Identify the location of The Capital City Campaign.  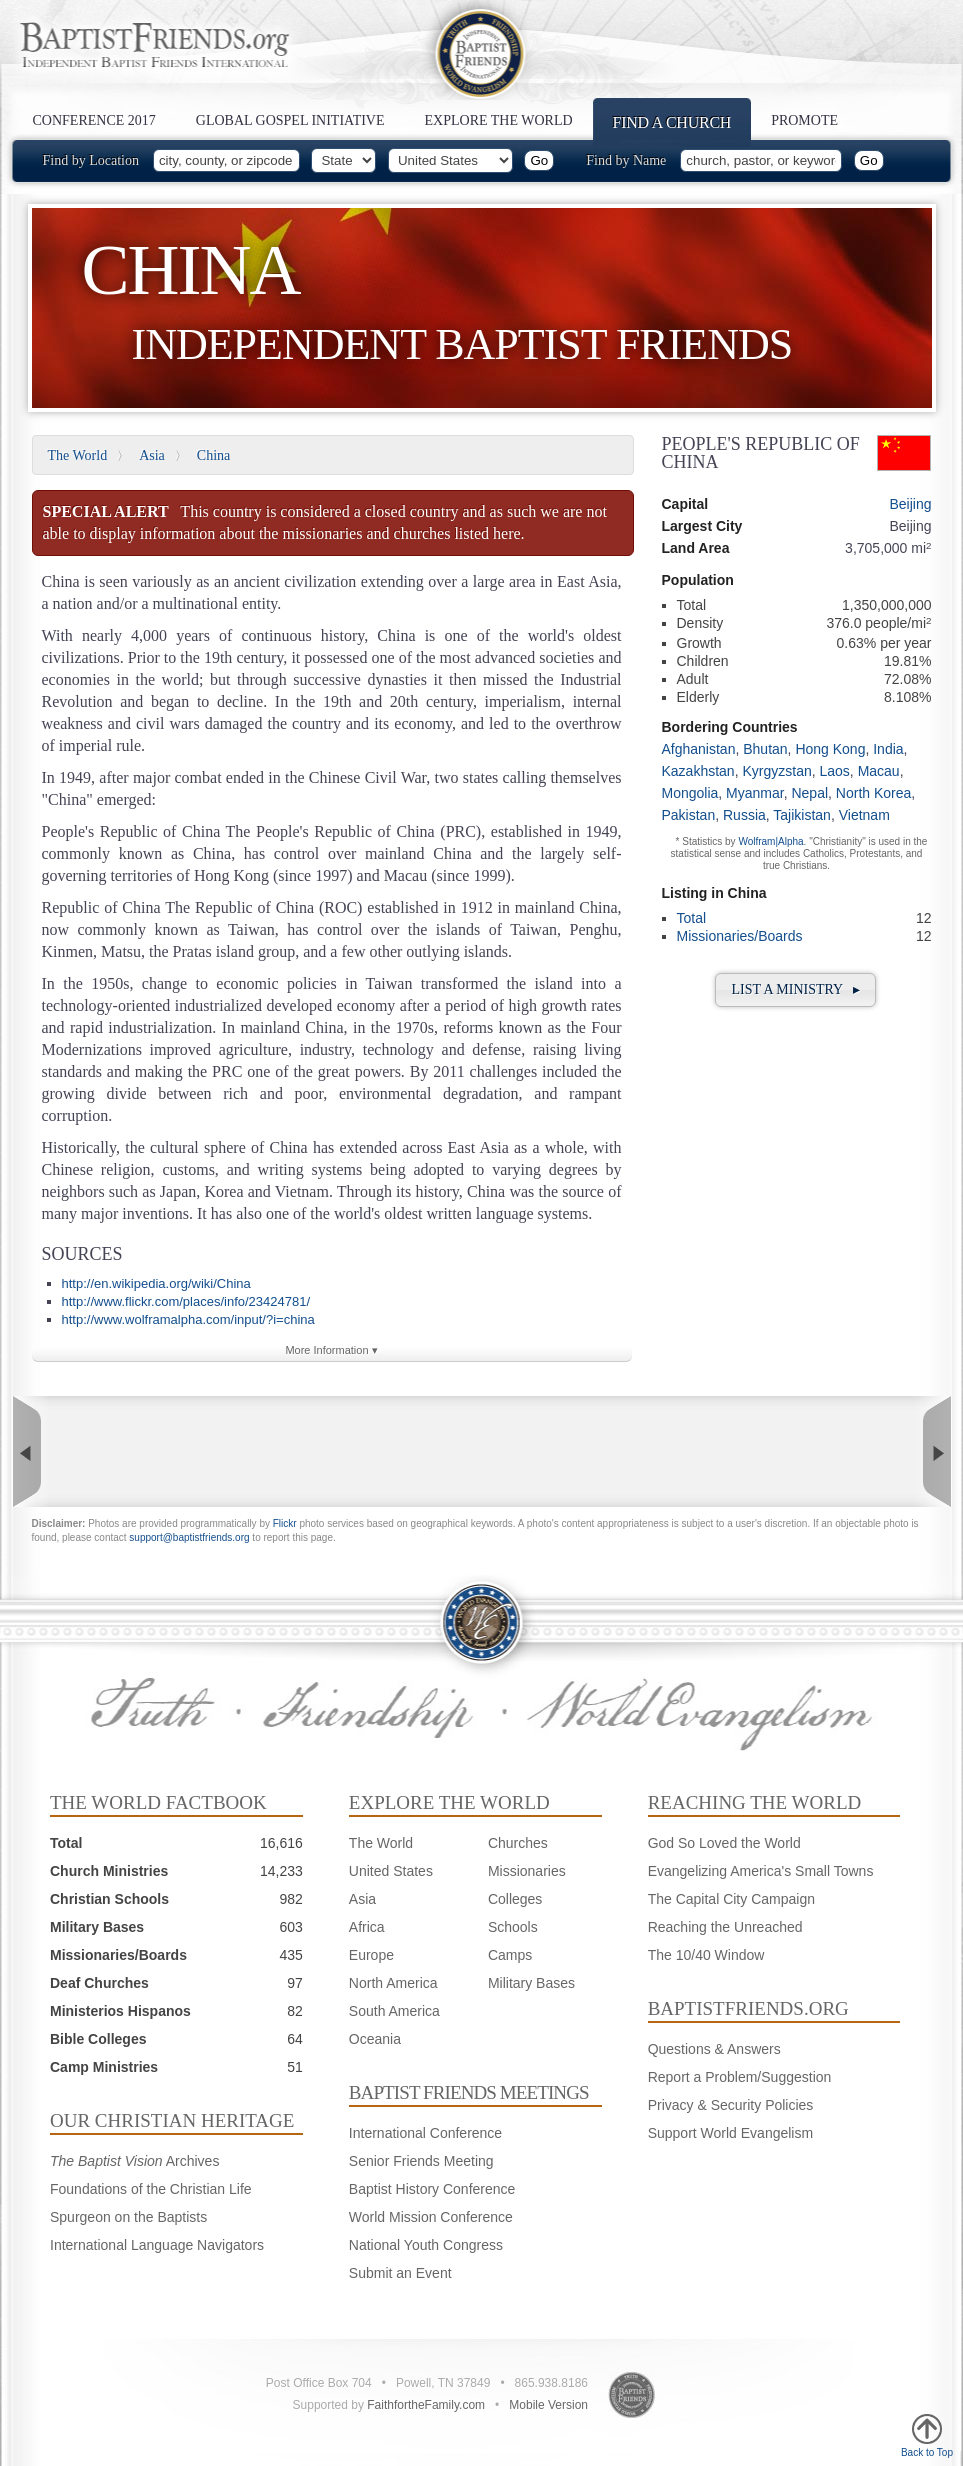
(731, 1899).